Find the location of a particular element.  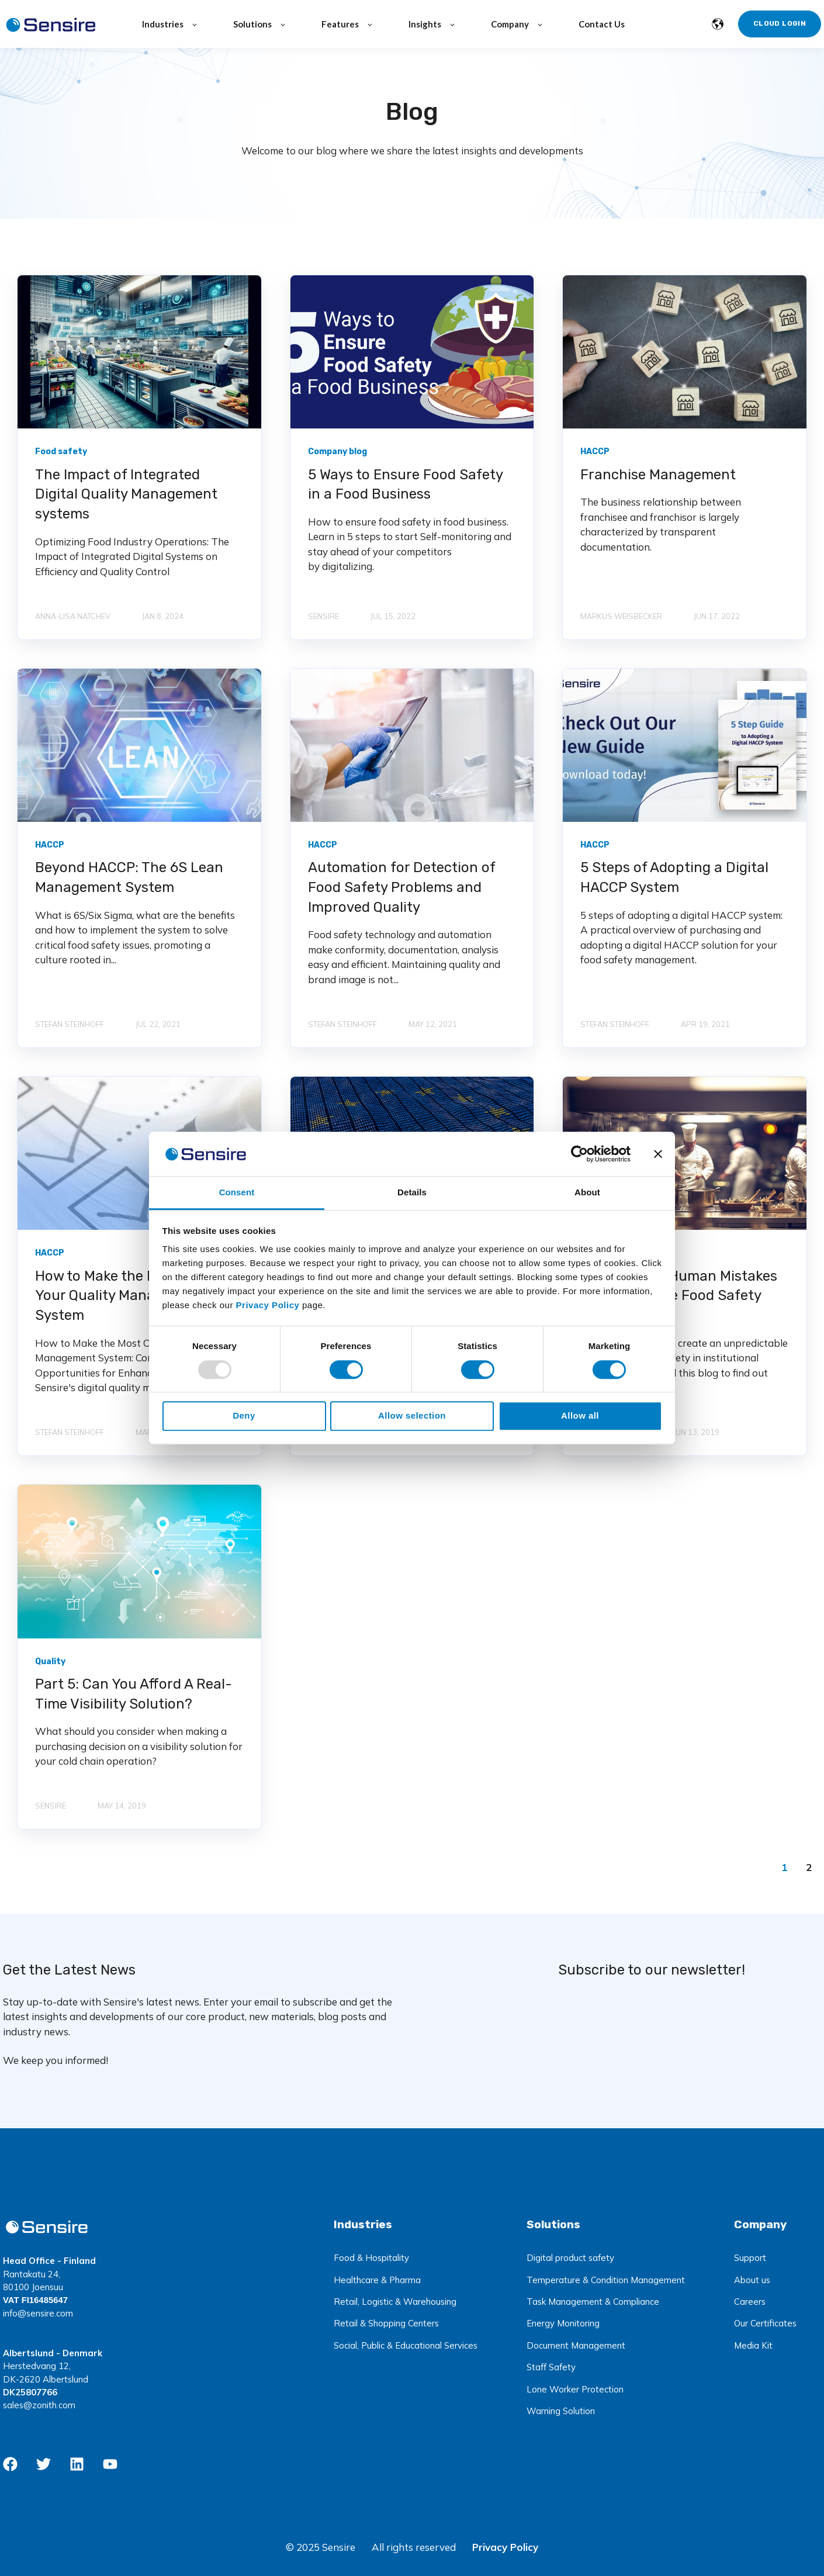

Healthcare & Pharma is located at coordinates (377, 2280).